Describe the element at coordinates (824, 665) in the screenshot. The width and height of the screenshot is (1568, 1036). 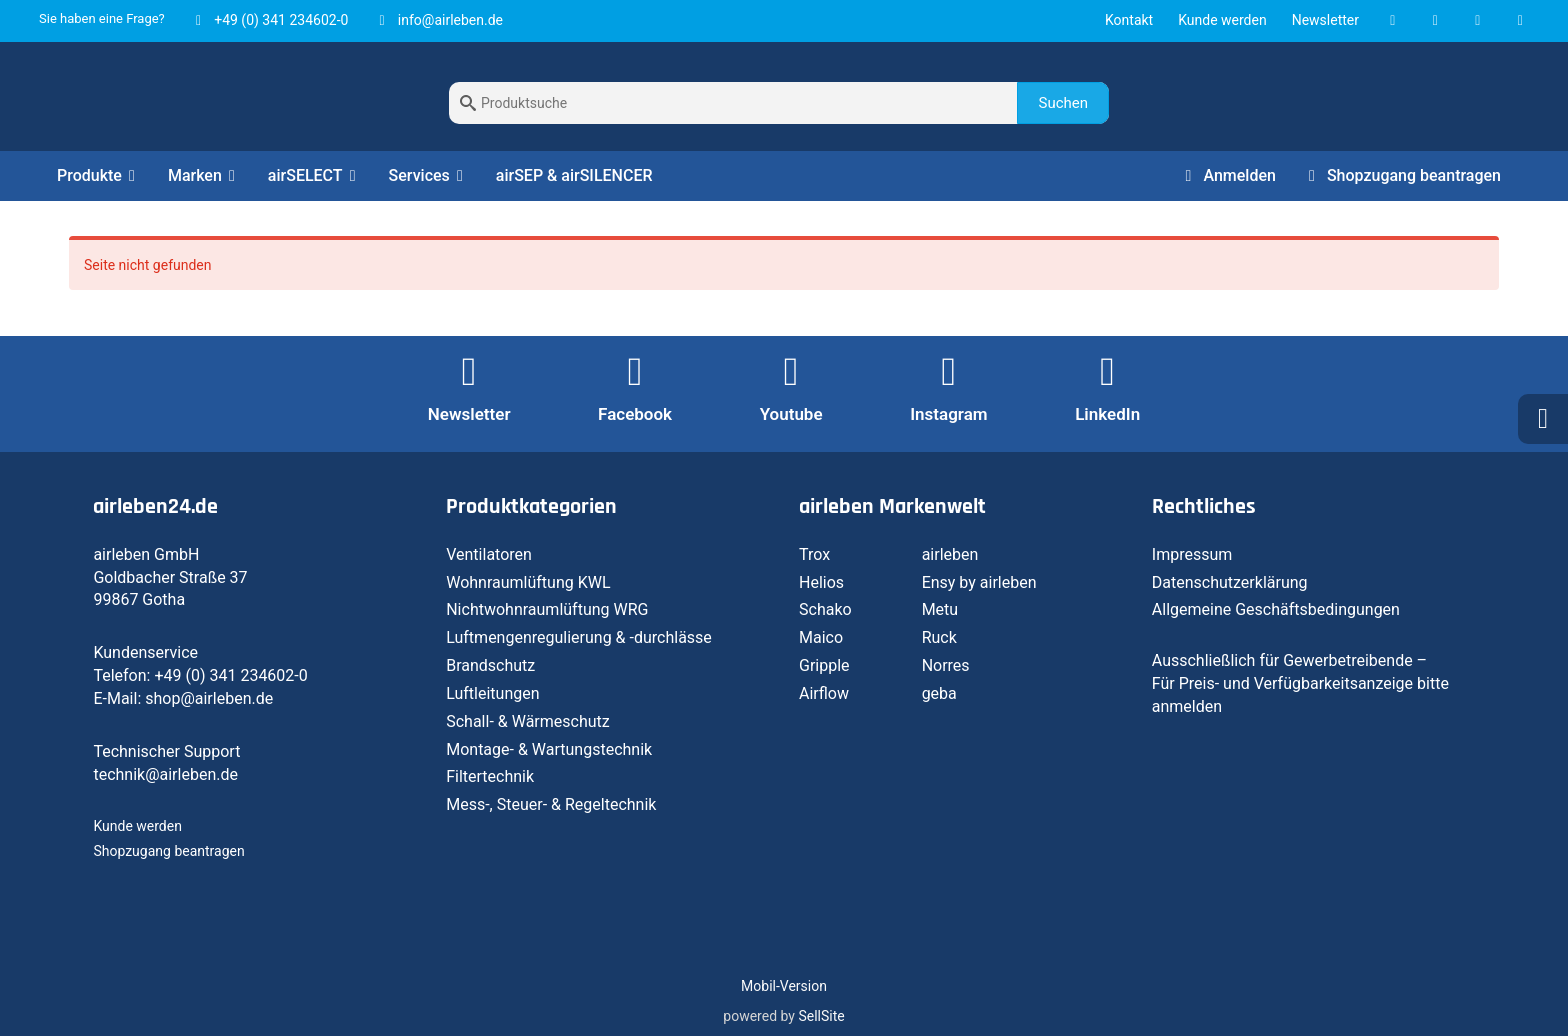
I see `Gripple` at that location.